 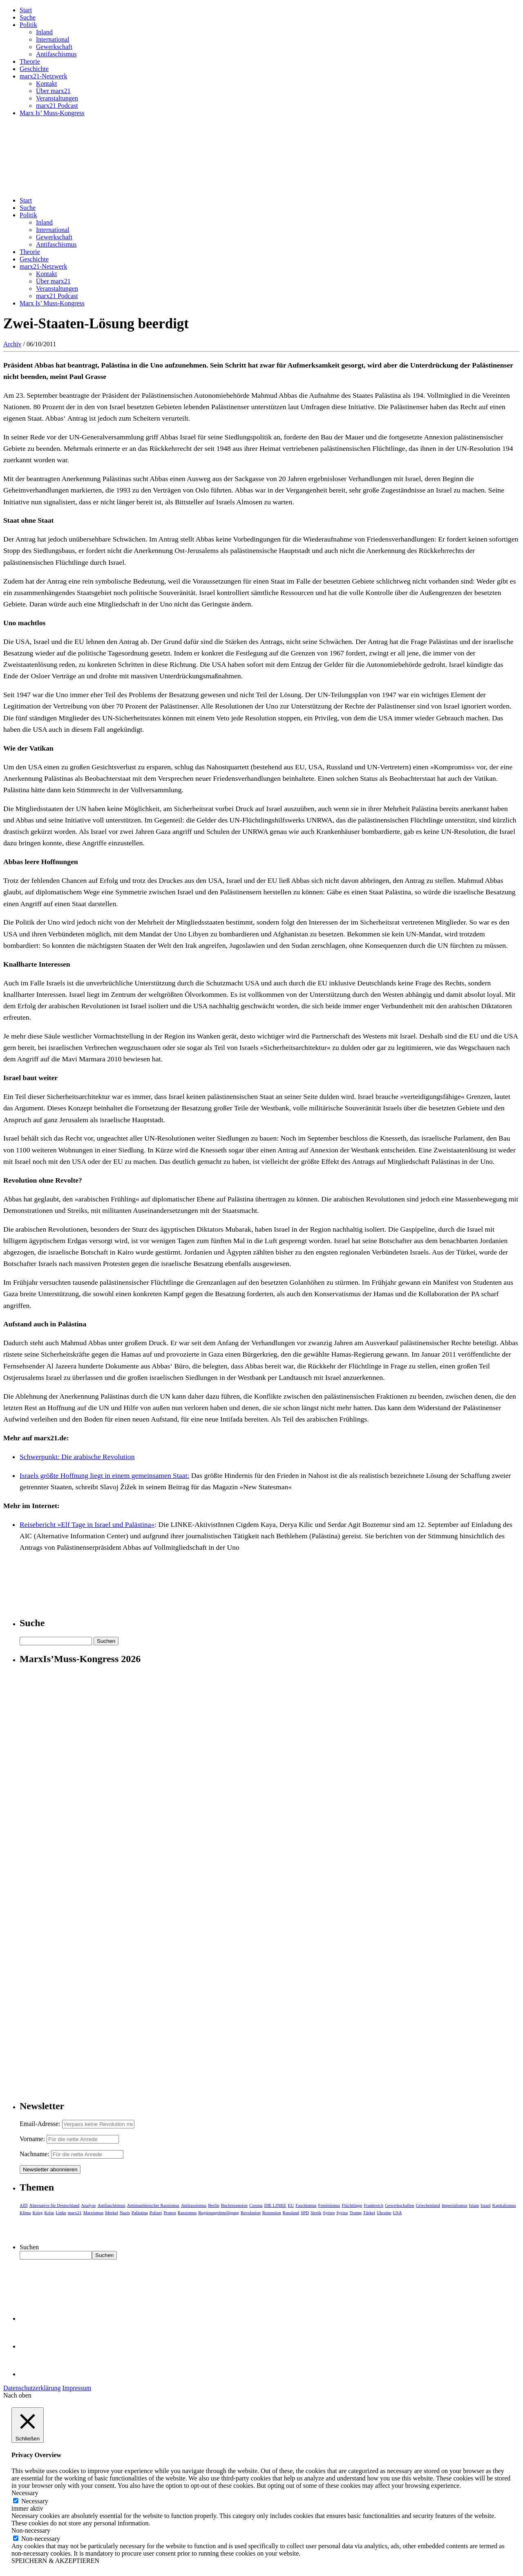 What do you see at coordinates (213, 2205) in the screenshot?
I see `Berlin` at bounding box center [213, 2205].